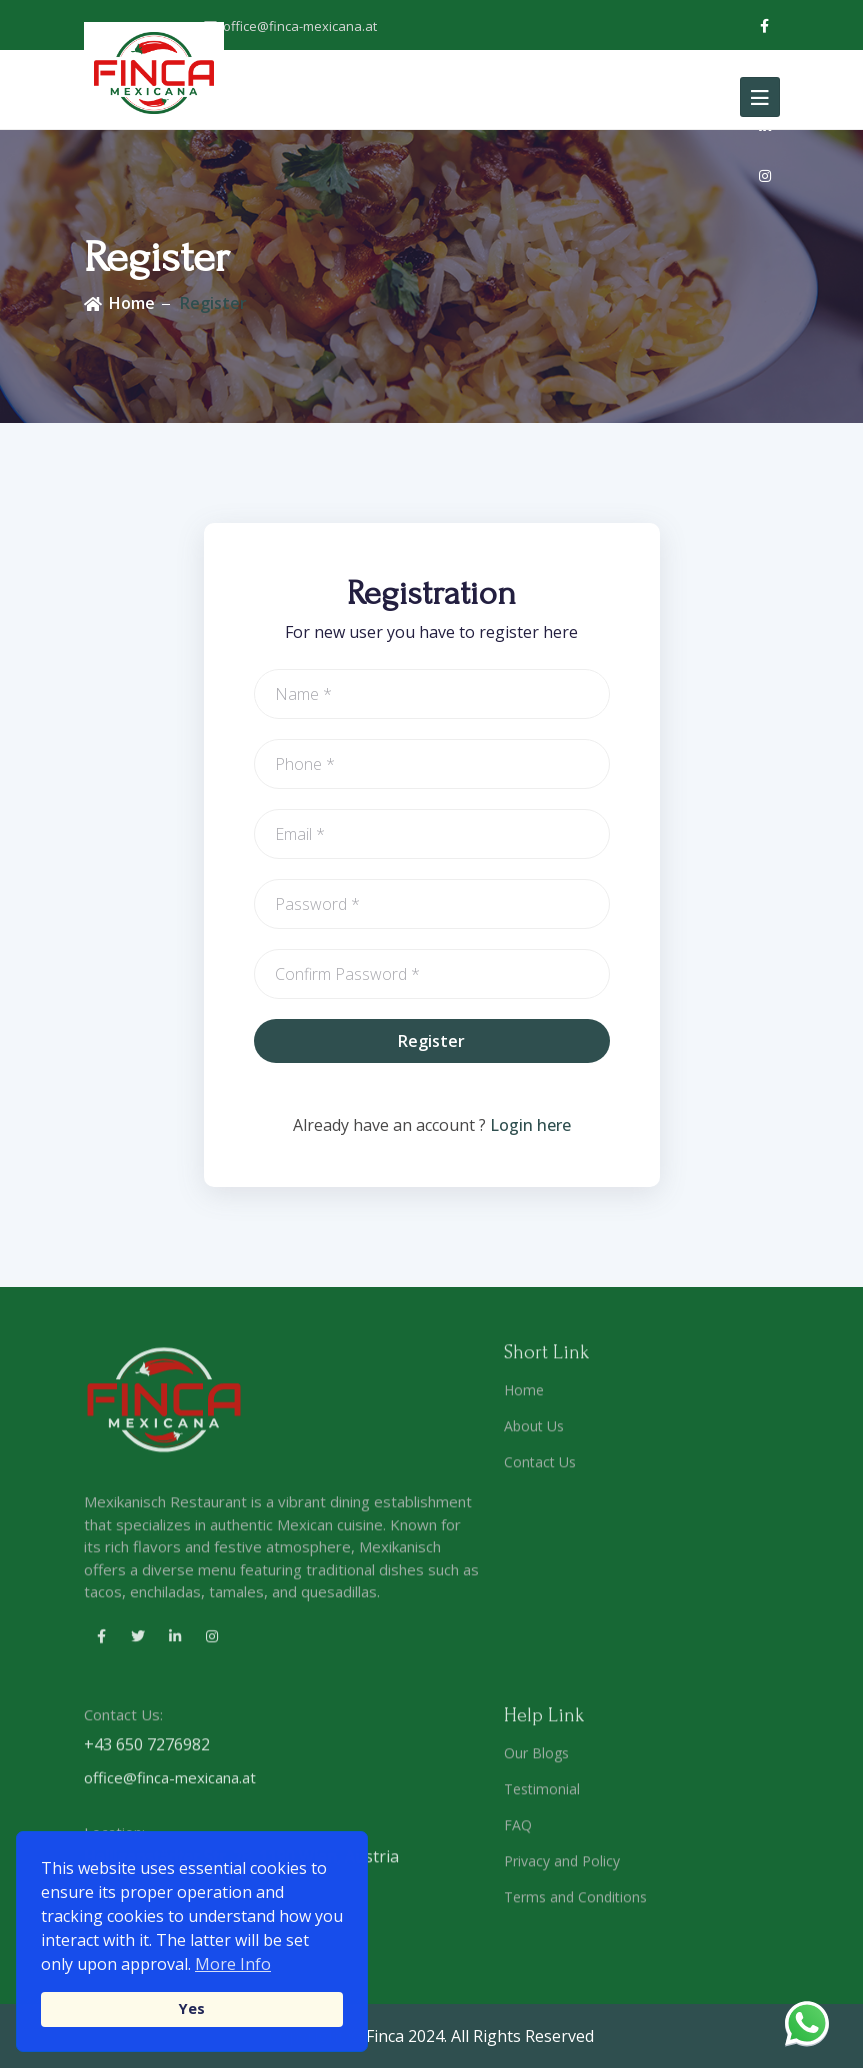 Image resolution: width=863 pixels, height=2068 pixels. Describe the element at coordinates (147, 1753) in the screenshot. I see `+43 650 7276982` at that location.